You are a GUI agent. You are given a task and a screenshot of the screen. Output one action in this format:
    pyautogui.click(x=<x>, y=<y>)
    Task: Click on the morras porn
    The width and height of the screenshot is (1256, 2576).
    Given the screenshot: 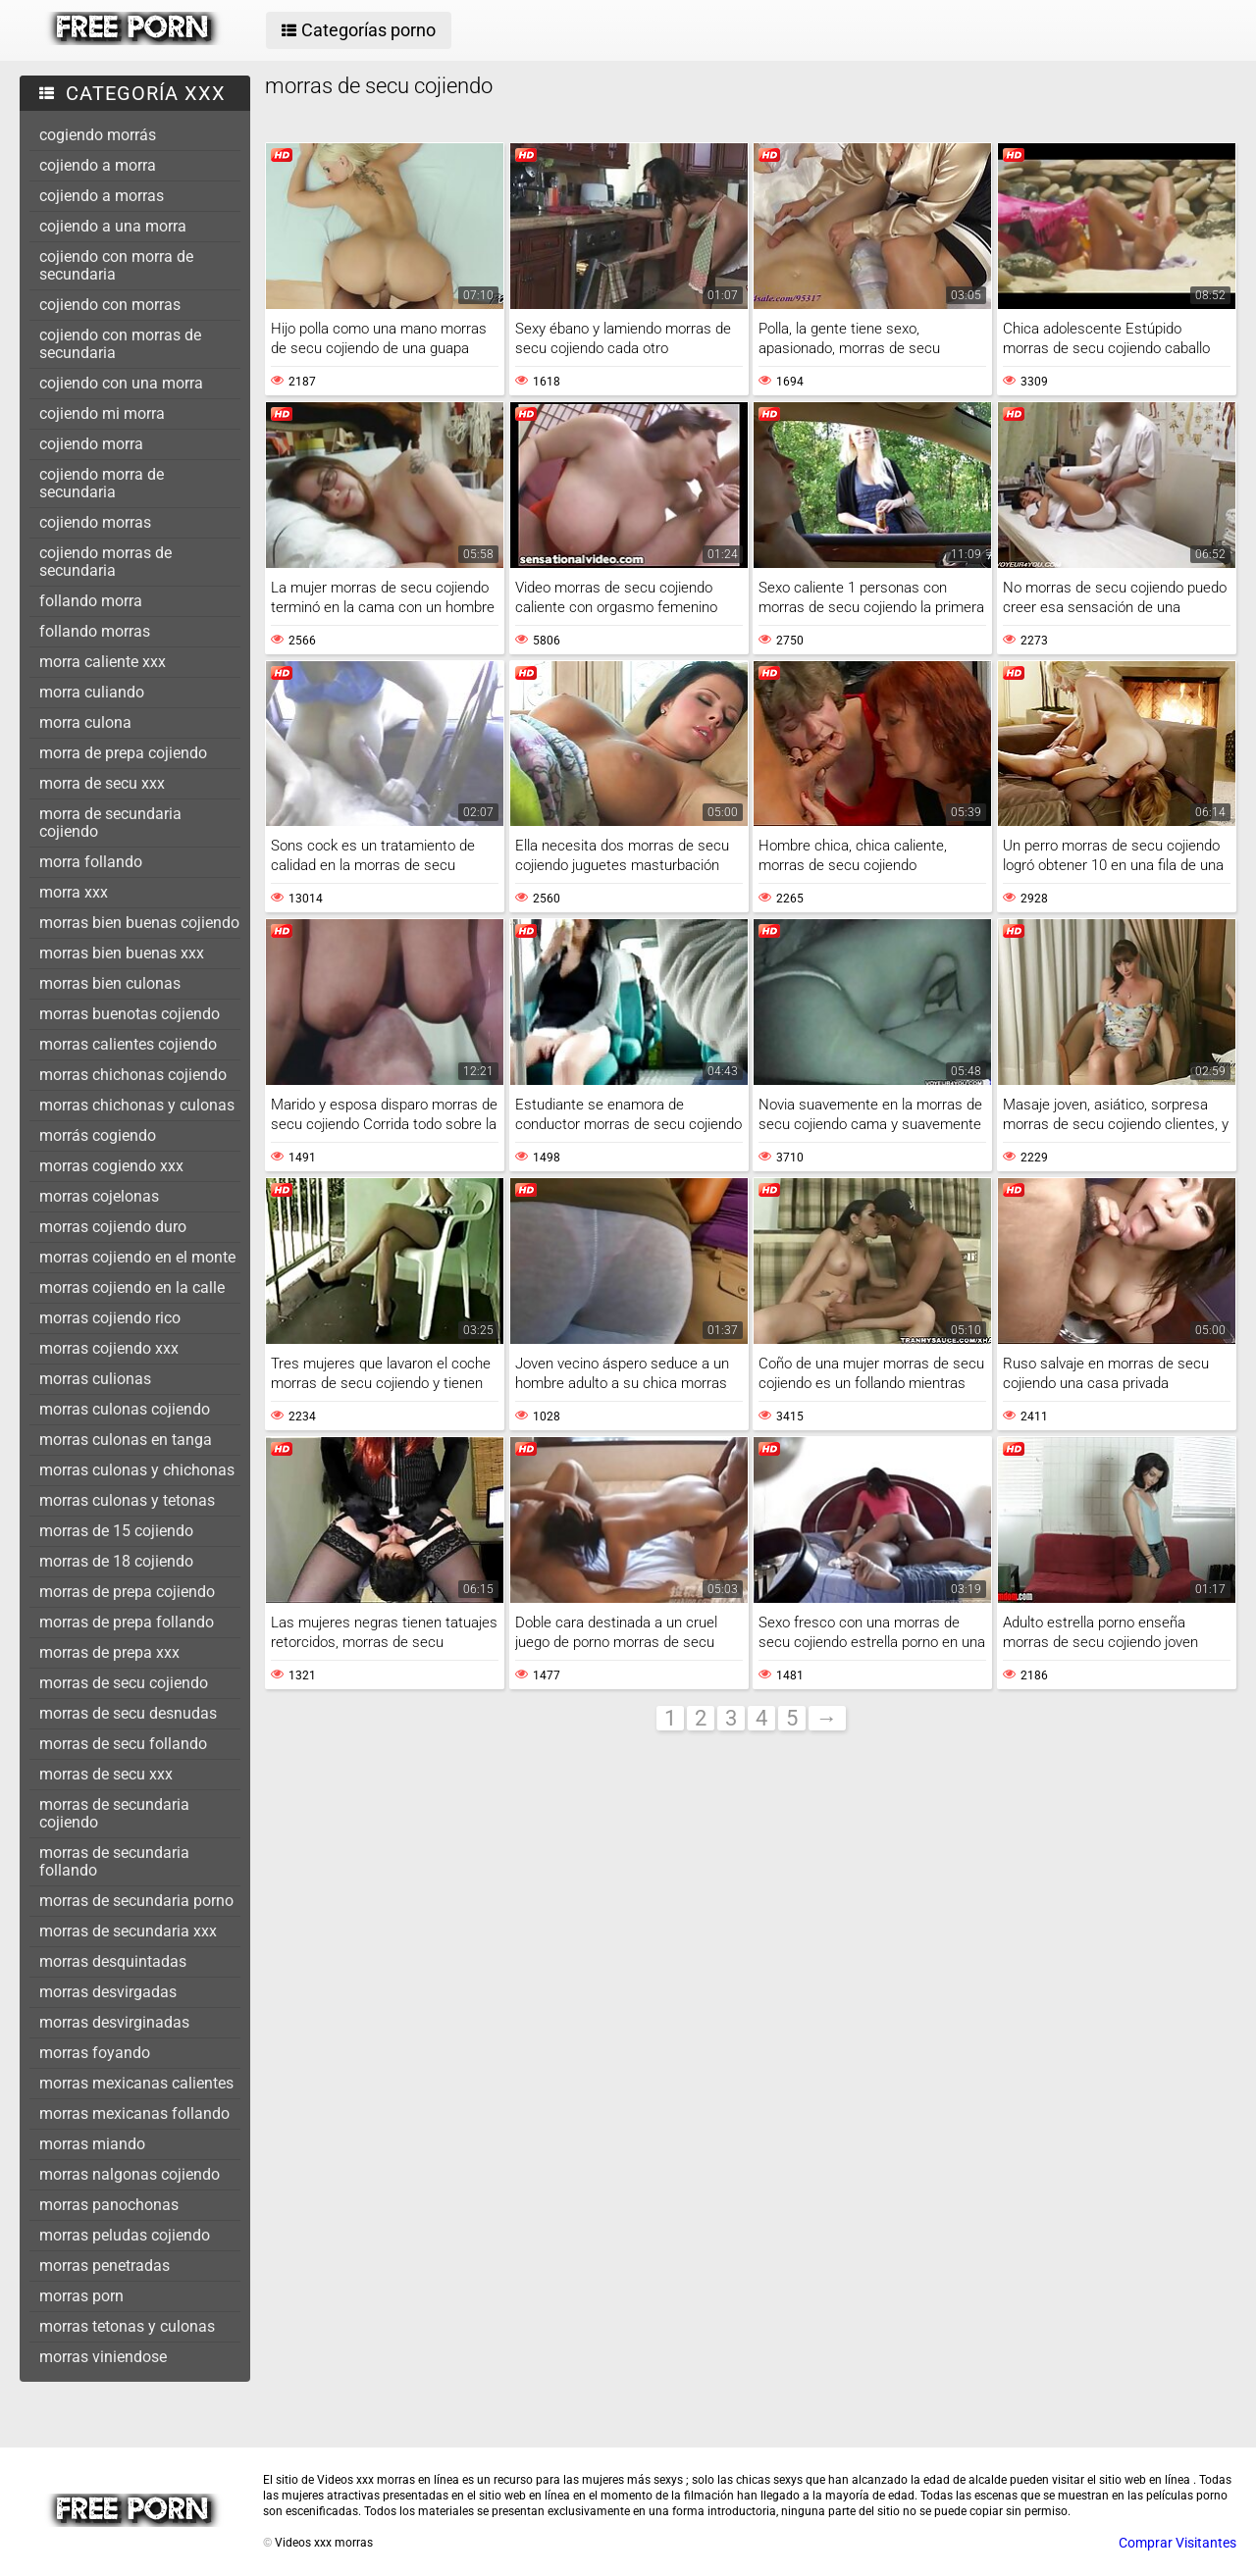 What is the action you would take?
    pyautogui.click(x=81, y=2296)
    